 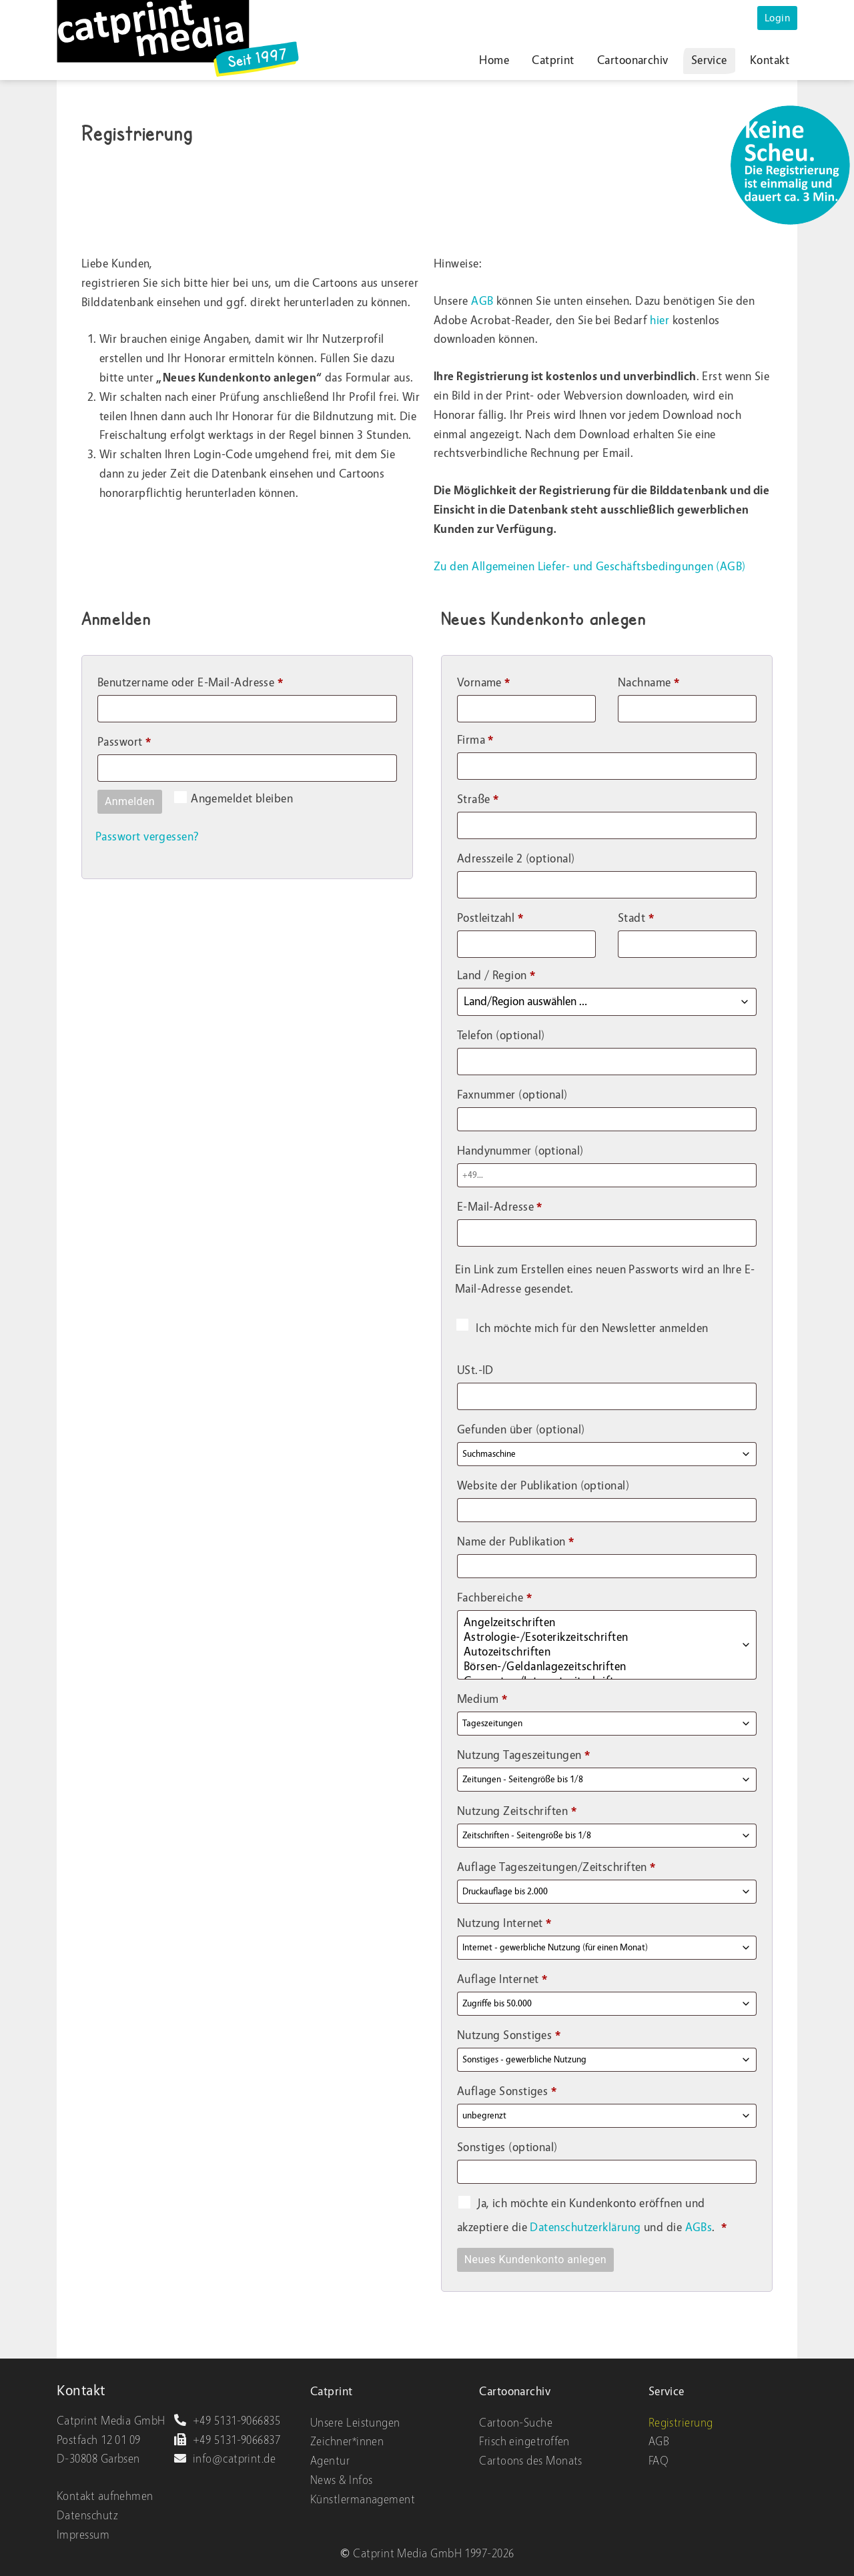 I want to click on Straße, so click(x=478, y=799).